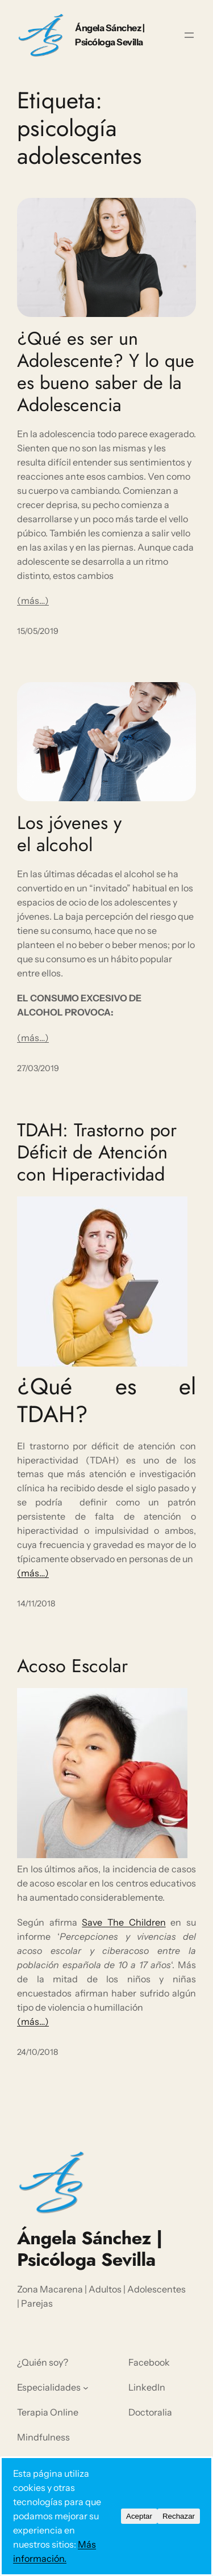  I want to click on [Submenú de Especialidades], so click(86, 2388).